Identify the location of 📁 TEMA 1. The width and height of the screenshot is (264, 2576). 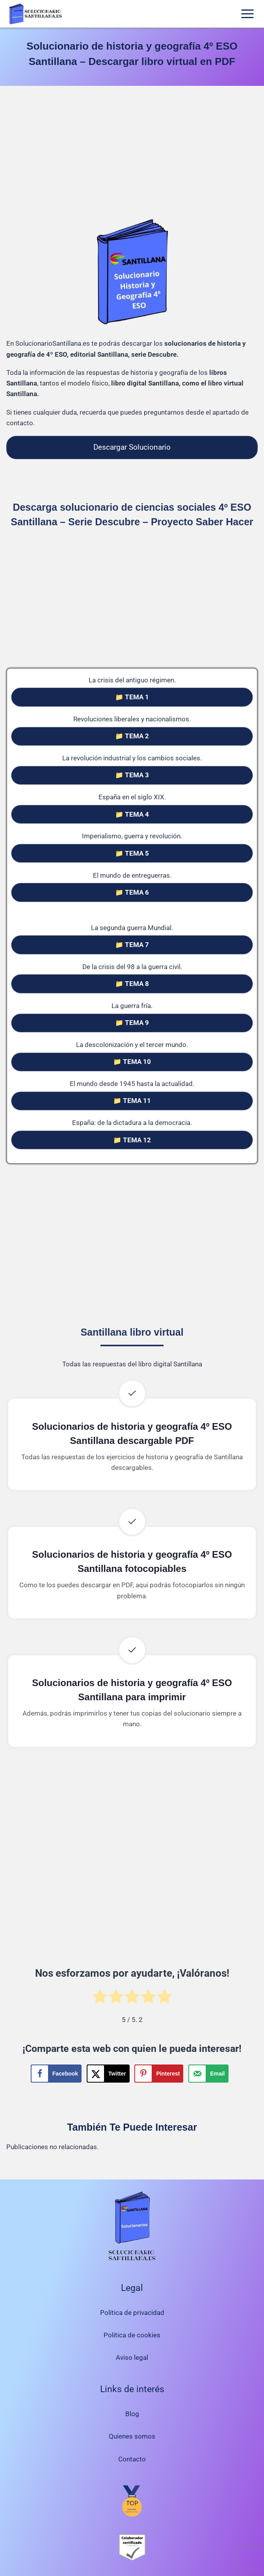
(132, 697).